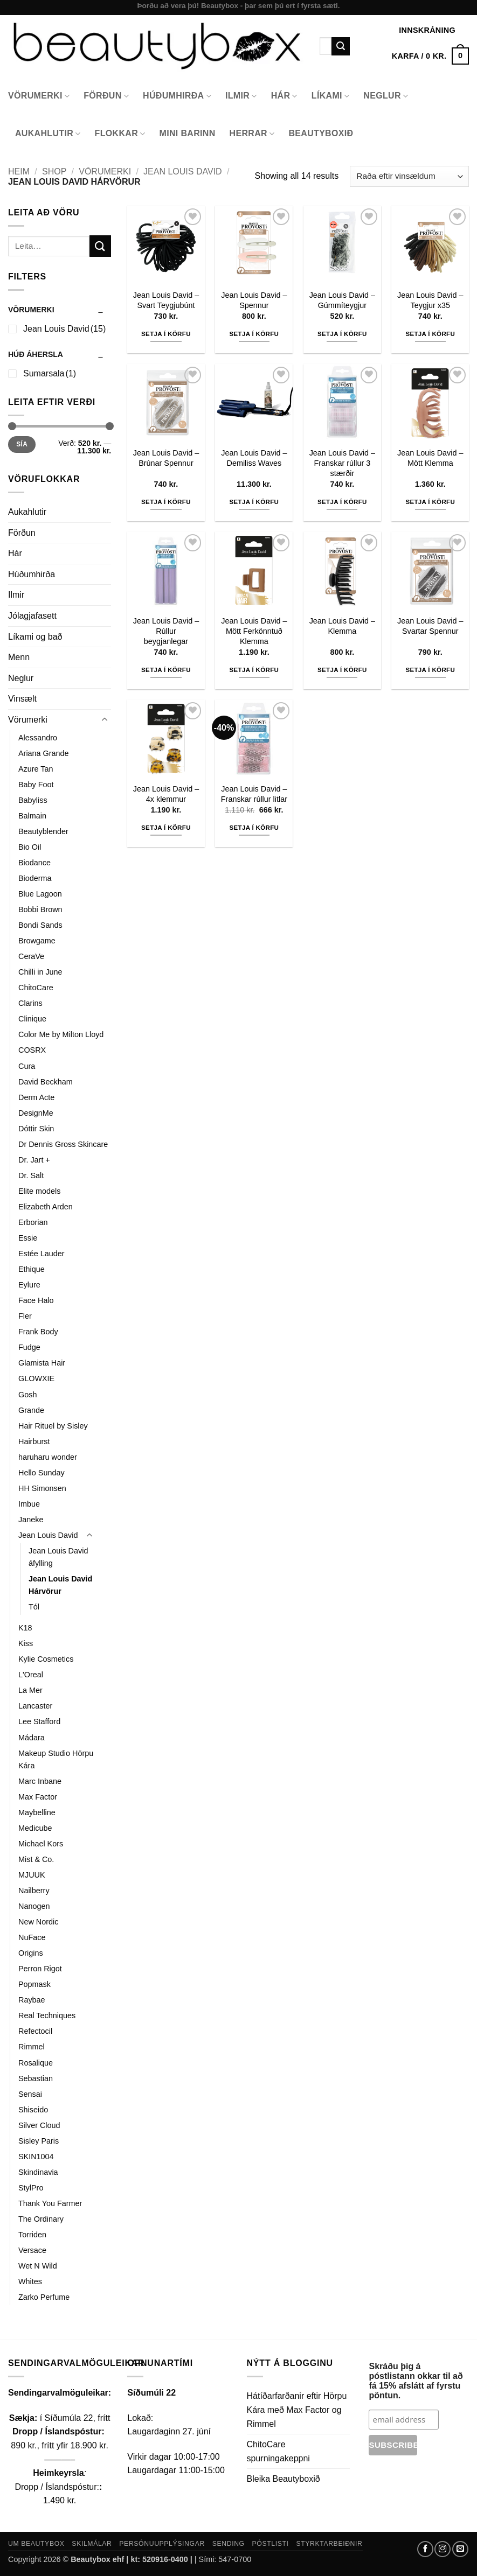  Describe the element at coordinates (43, 831) in the screenshot. I see `Beautyblender` at that location.